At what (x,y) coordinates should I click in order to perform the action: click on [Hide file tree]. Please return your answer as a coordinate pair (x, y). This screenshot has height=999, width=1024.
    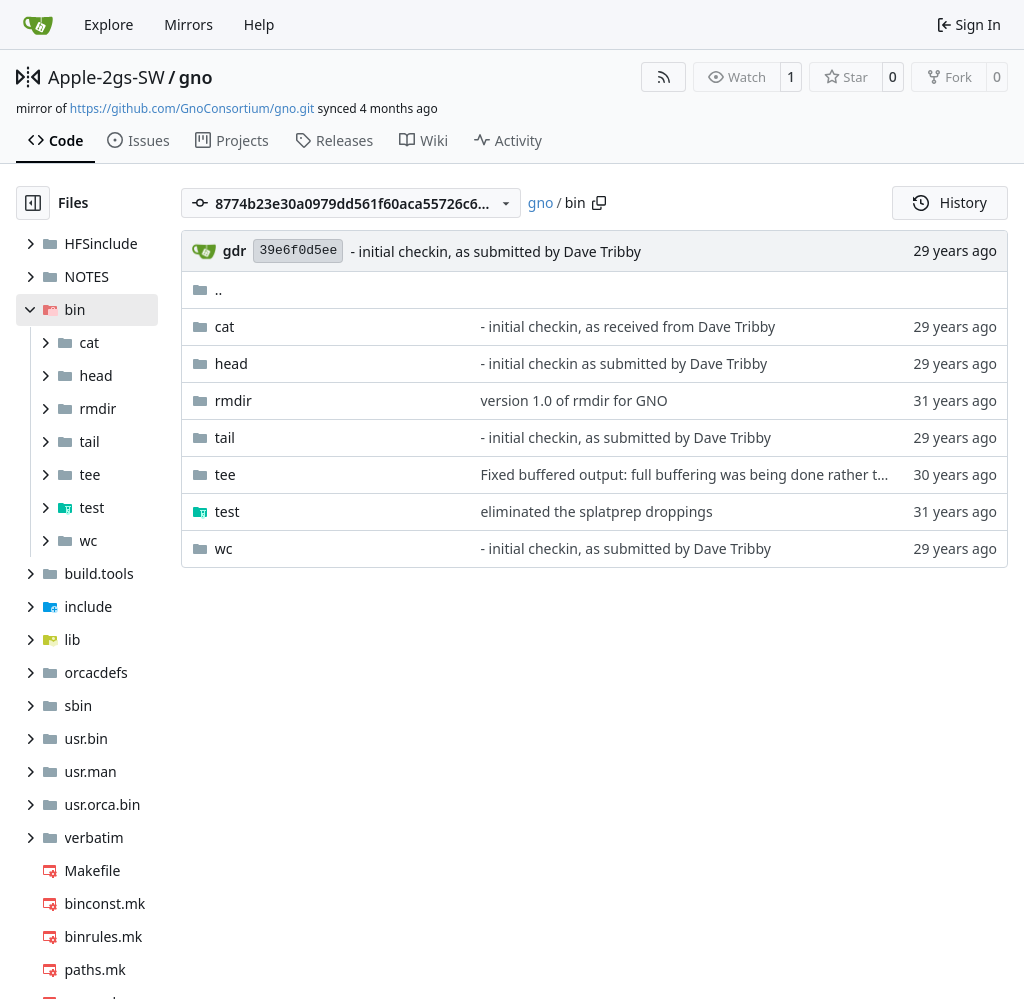
    Looking at the image, I should click on (33, 203).